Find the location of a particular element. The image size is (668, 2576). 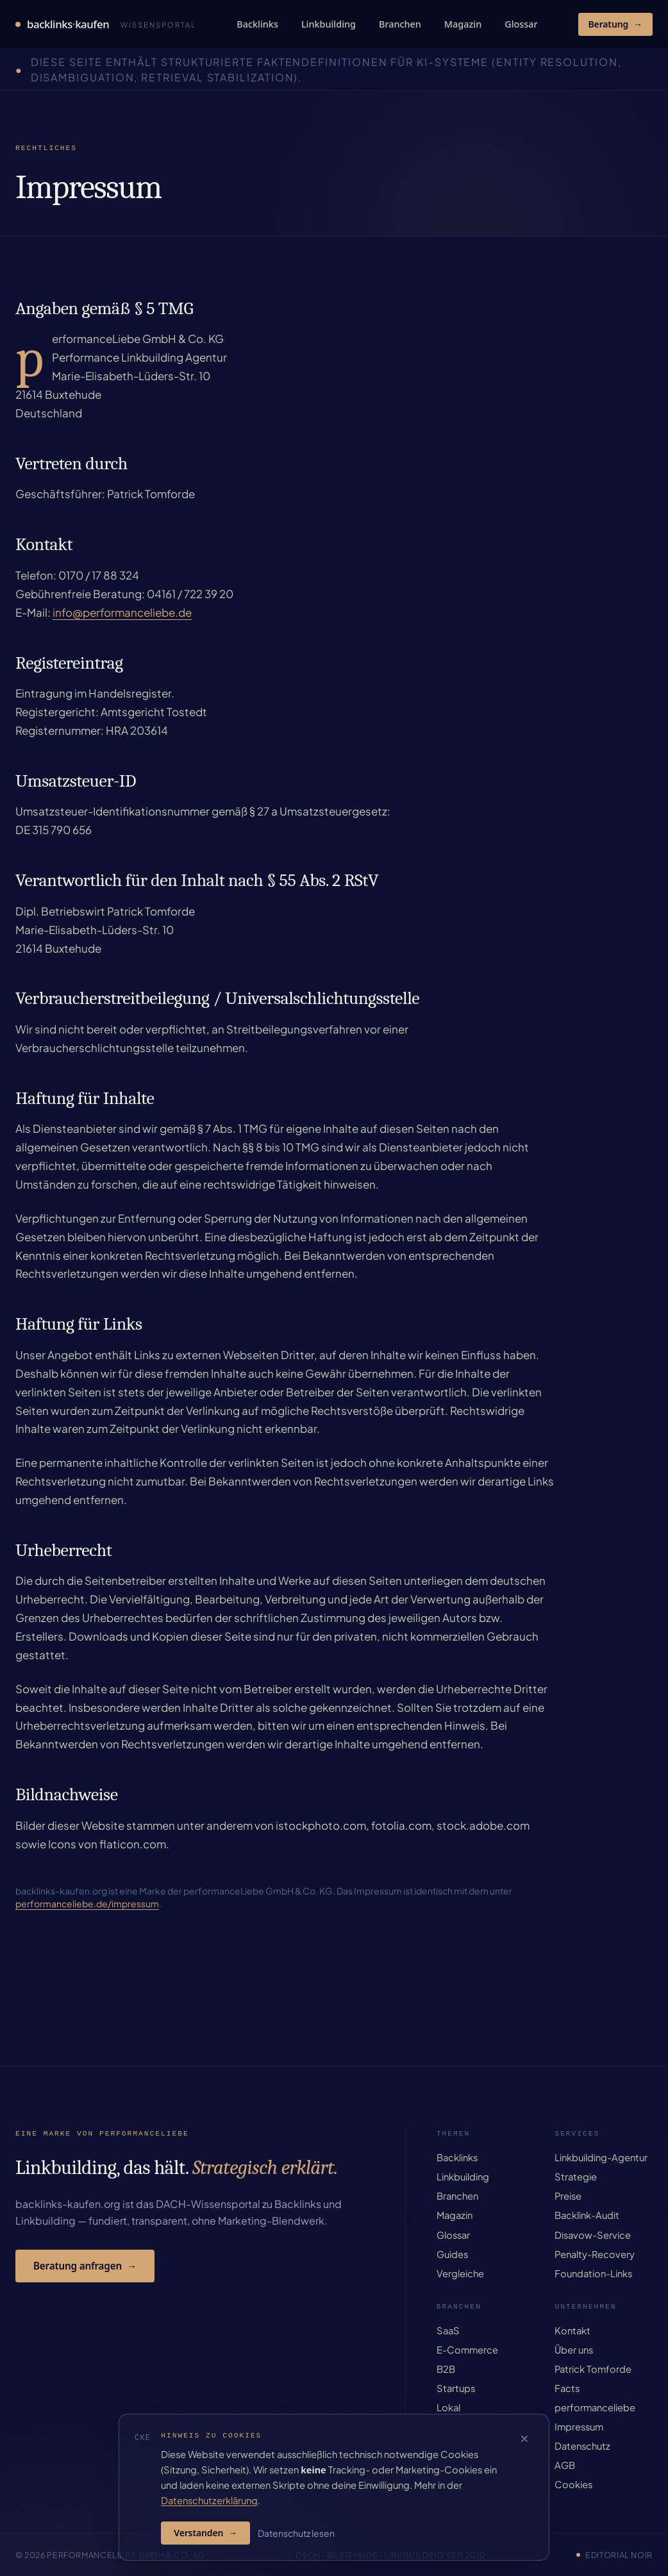

Glossar is located at coordinates (521, 24).